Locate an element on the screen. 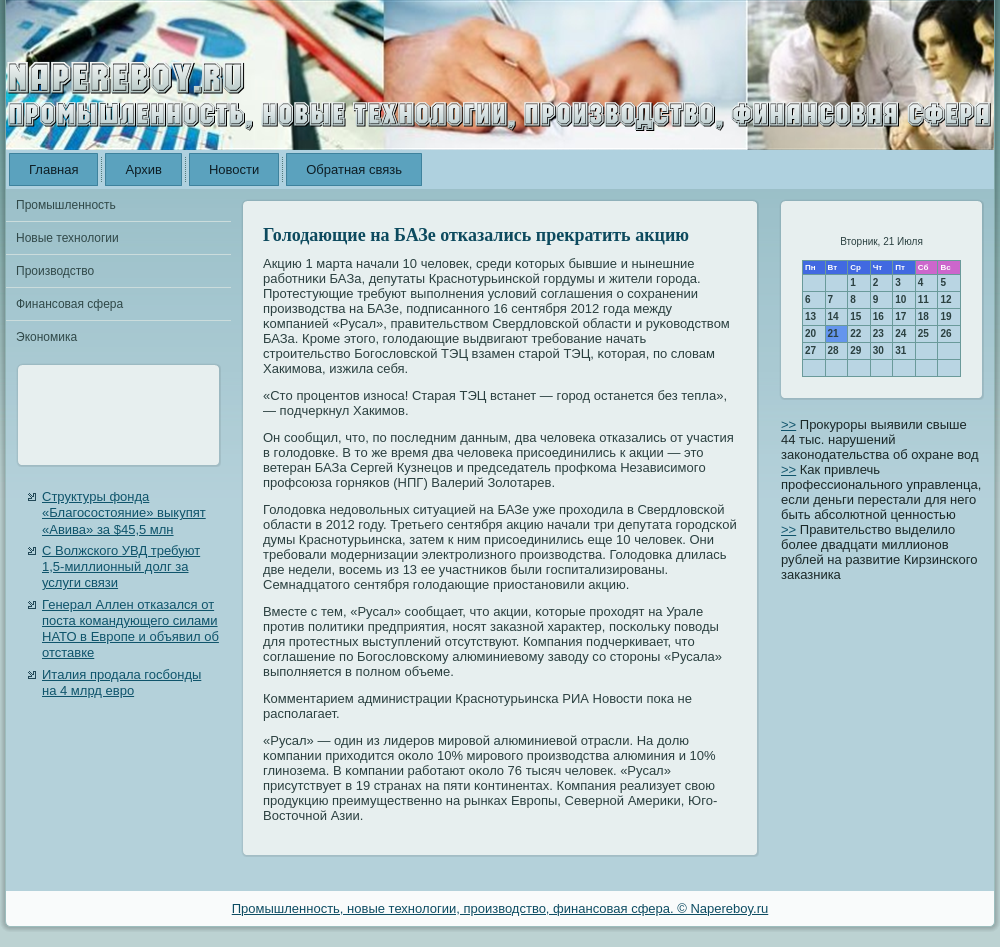 Image resolution: width=1000 pixels, height=947 pixels. 26 is located at coordinates (945, 333).